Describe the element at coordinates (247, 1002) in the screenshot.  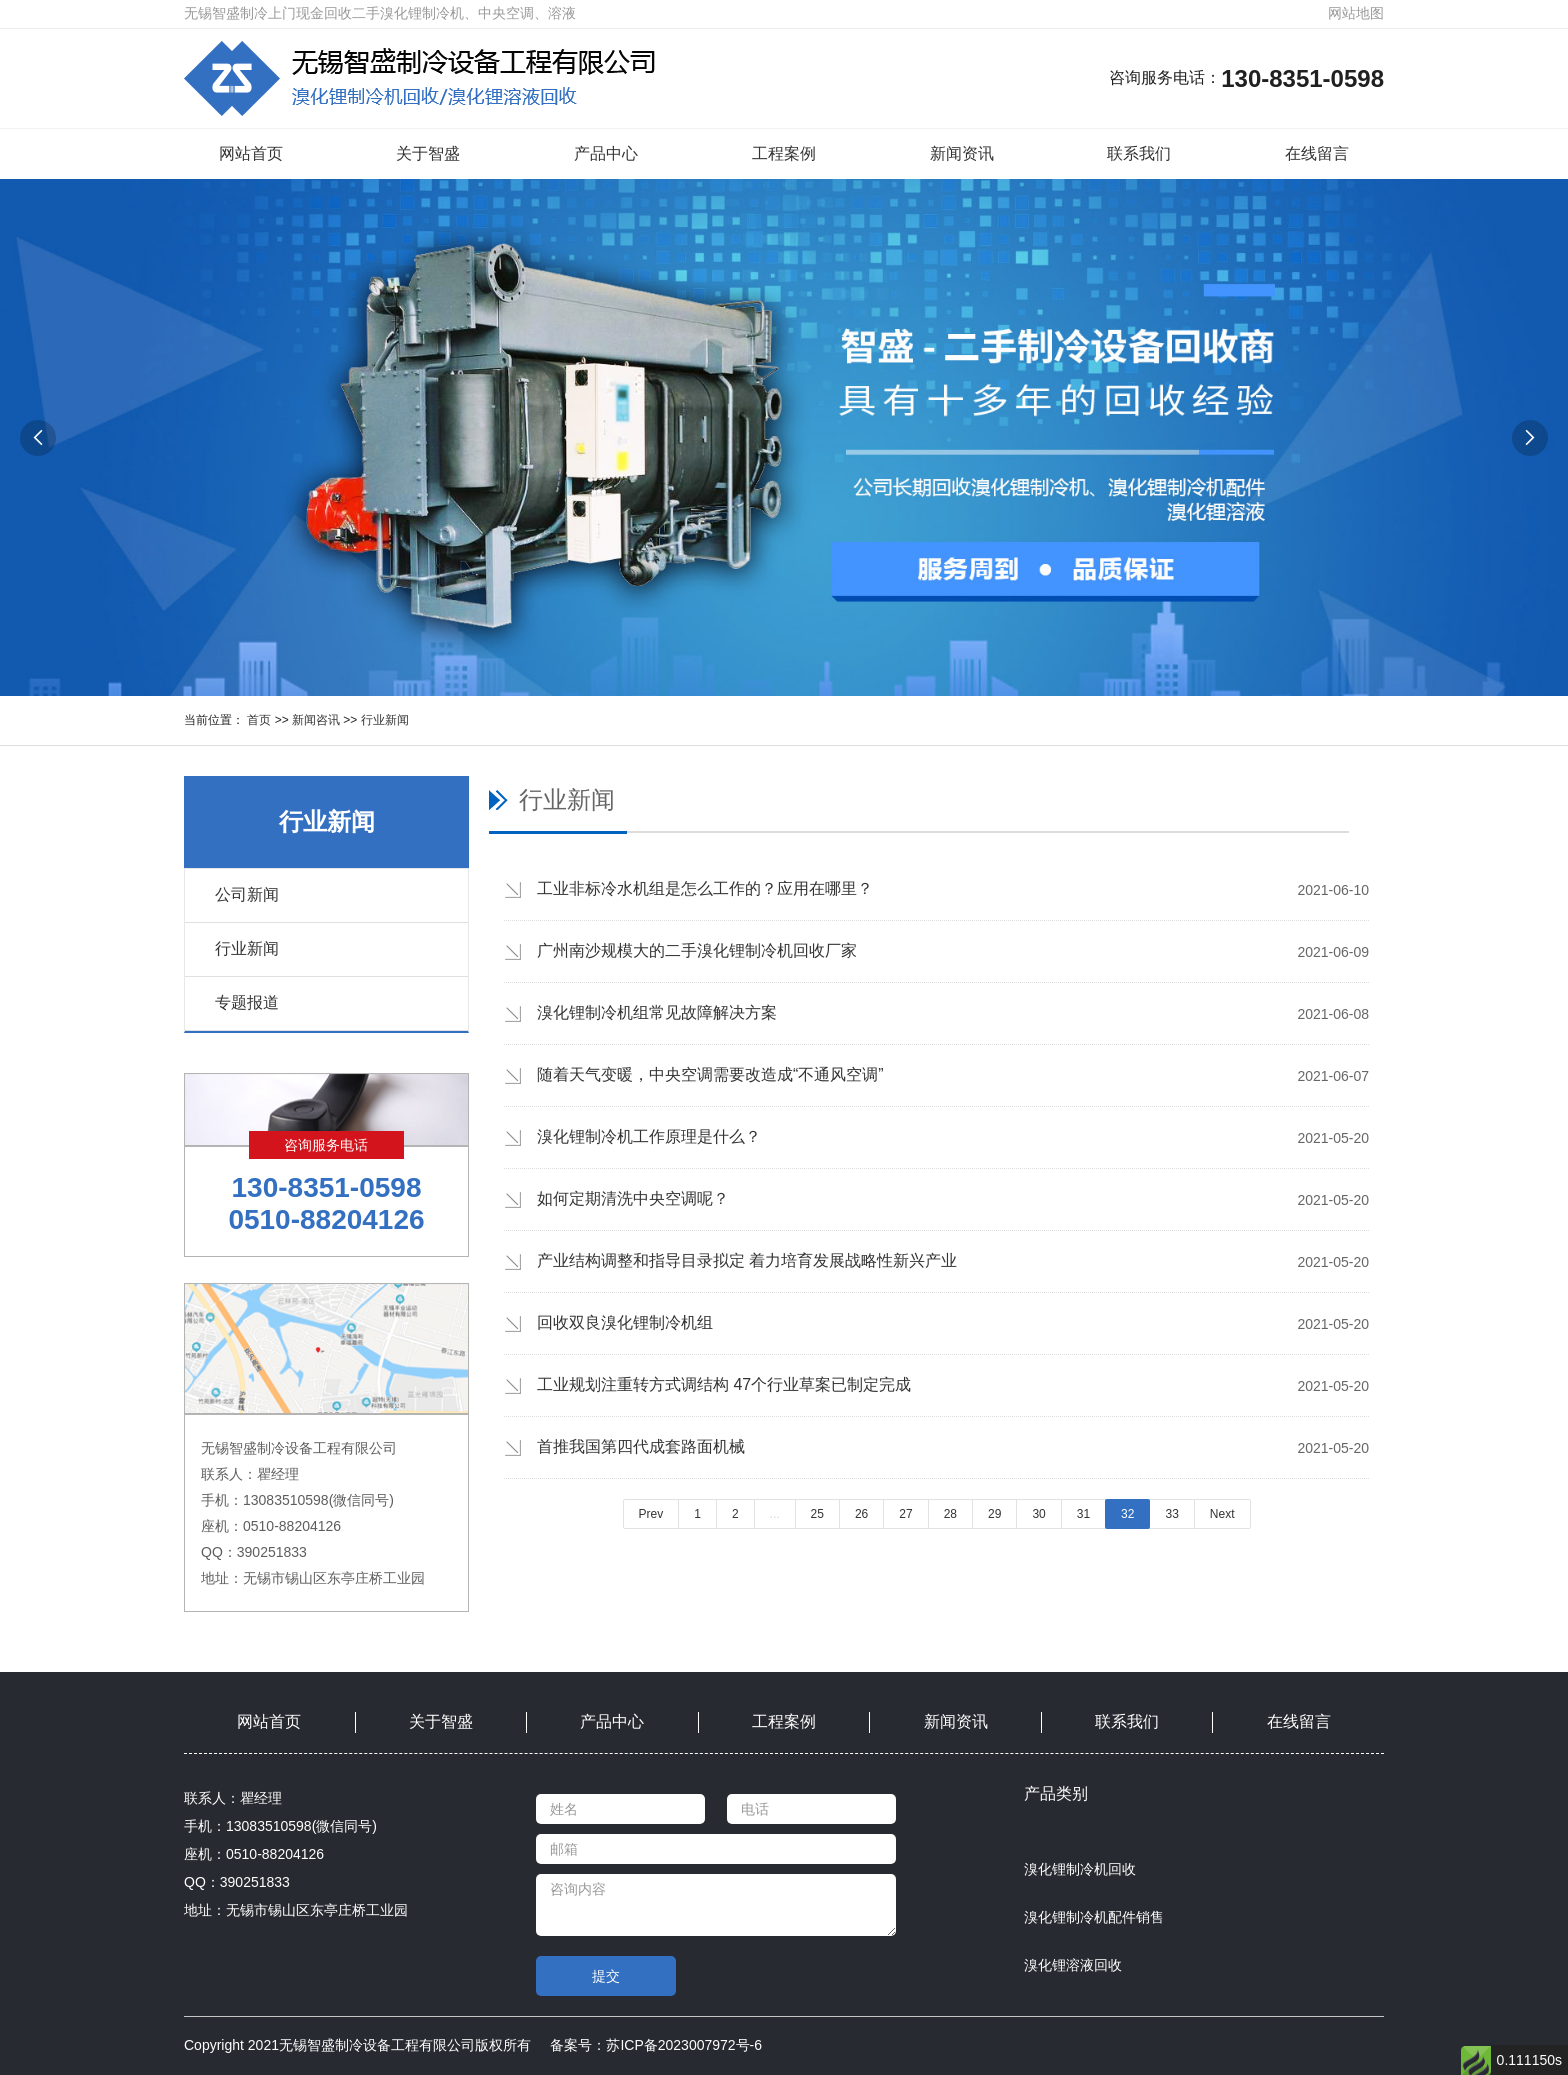
I see `专题报道` at that location.